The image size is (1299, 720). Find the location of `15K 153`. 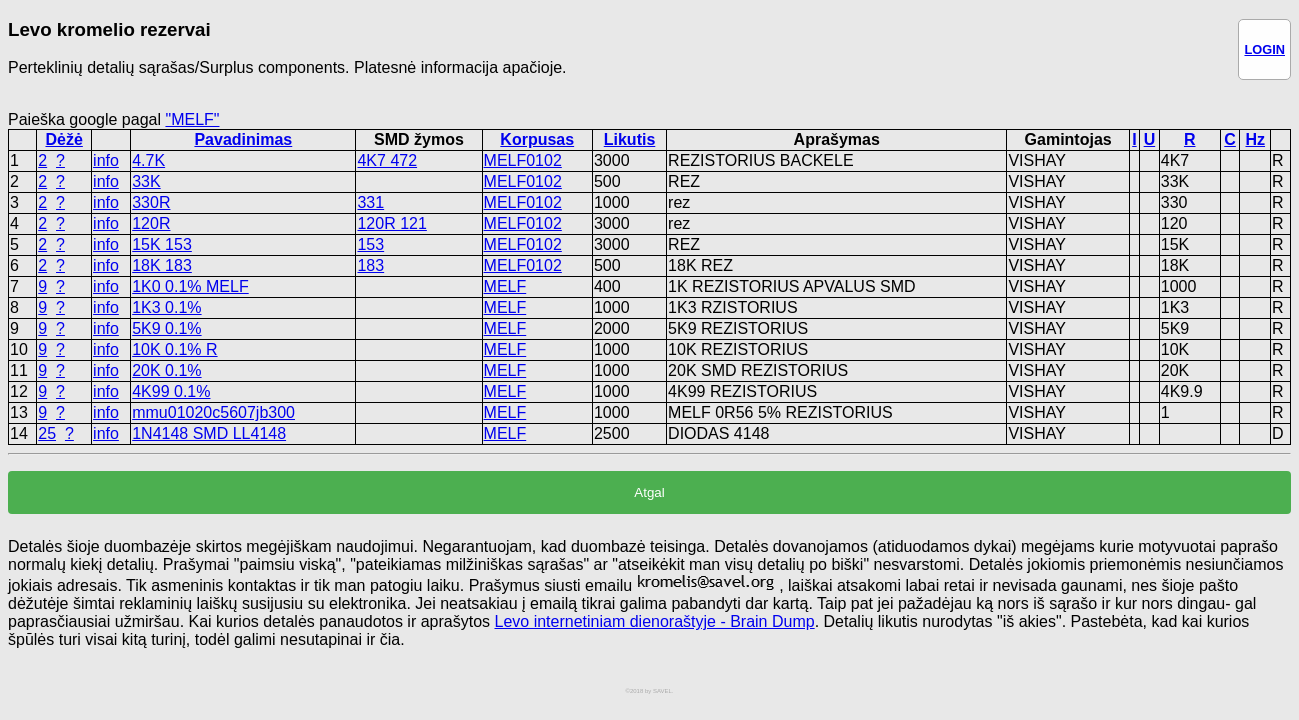

15K 153 is located at coordinates (162, 244).